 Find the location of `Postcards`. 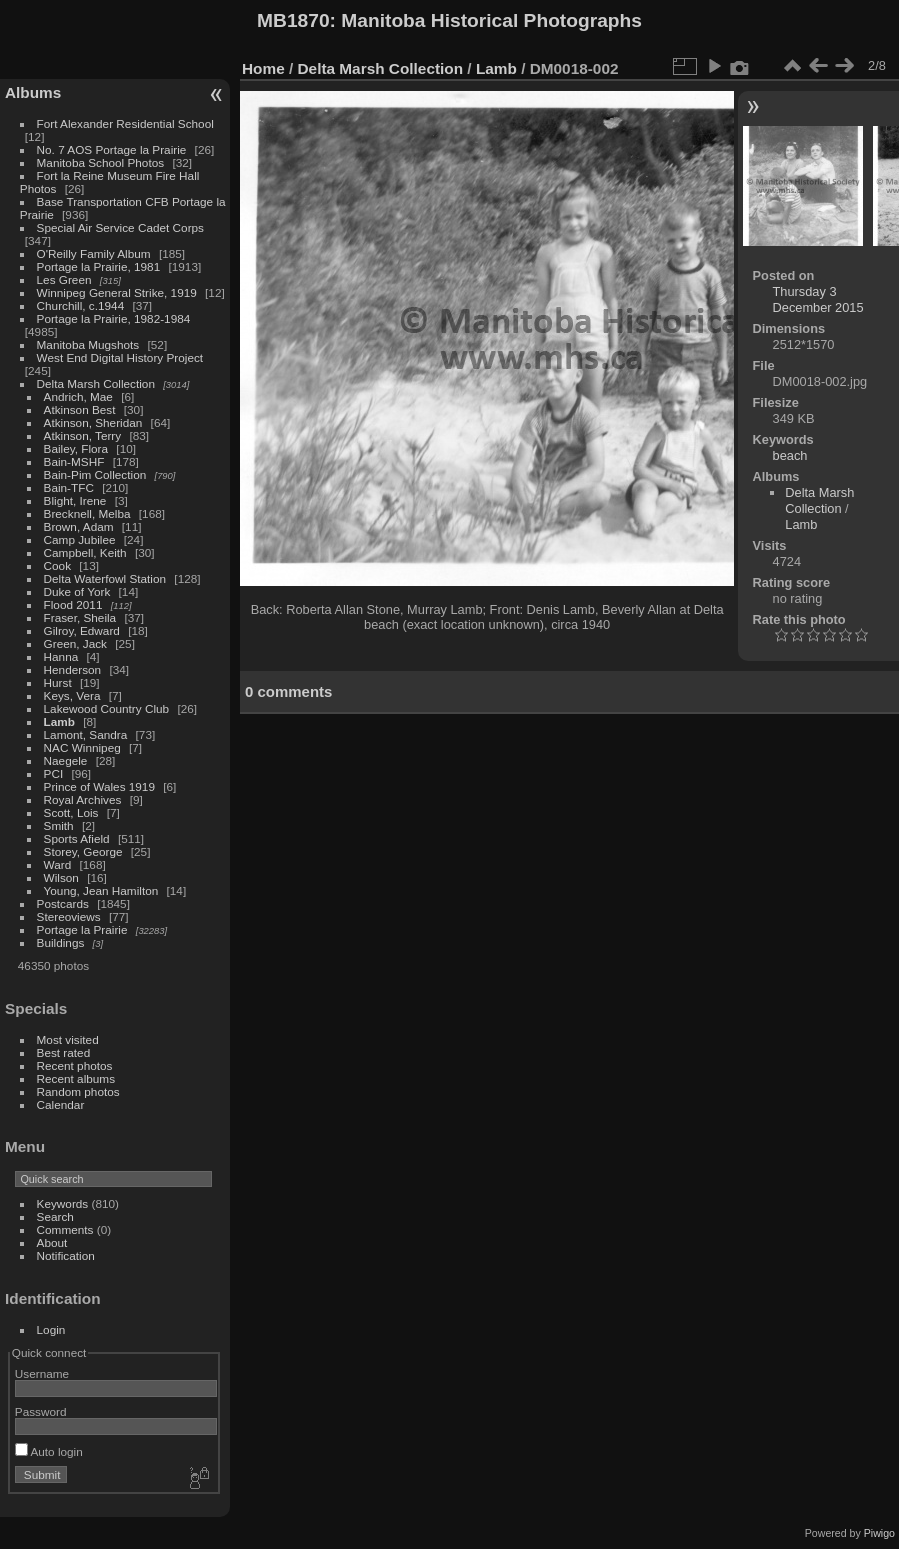

Postcards is located at coordinates (63, 903).